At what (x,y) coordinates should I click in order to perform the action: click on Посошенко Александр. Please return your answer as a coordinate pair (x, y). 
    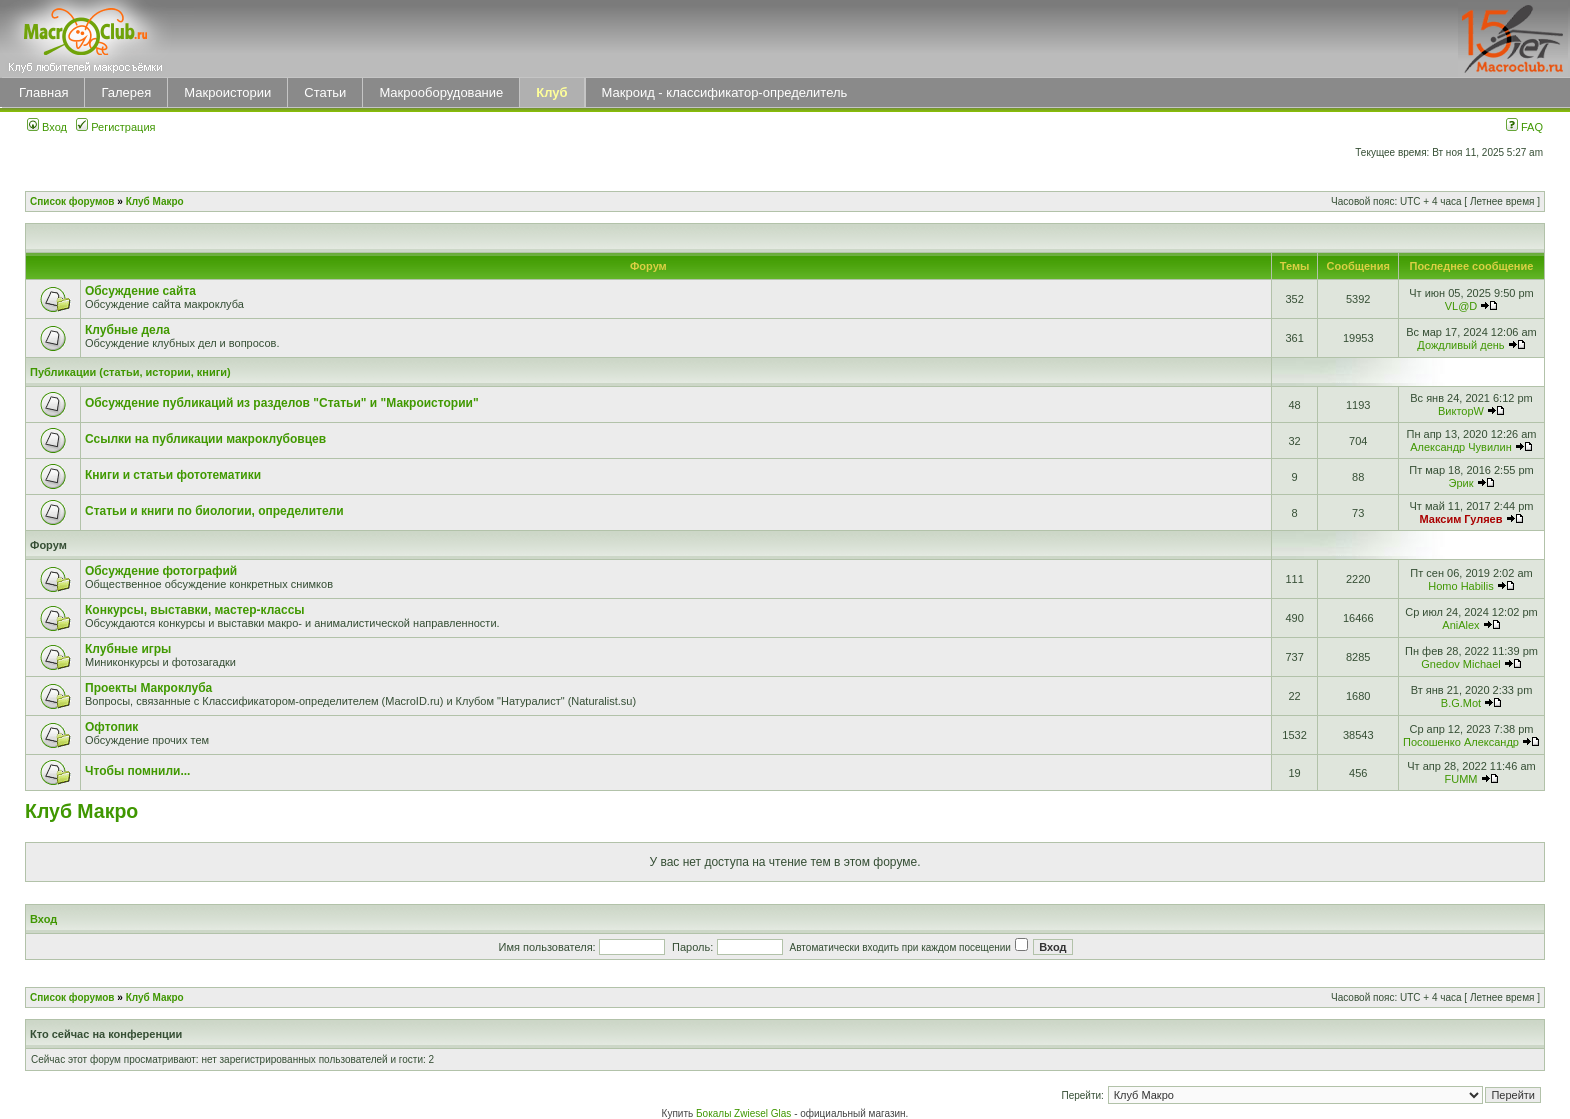
    Looking at the image, I should click on (1461, 742).